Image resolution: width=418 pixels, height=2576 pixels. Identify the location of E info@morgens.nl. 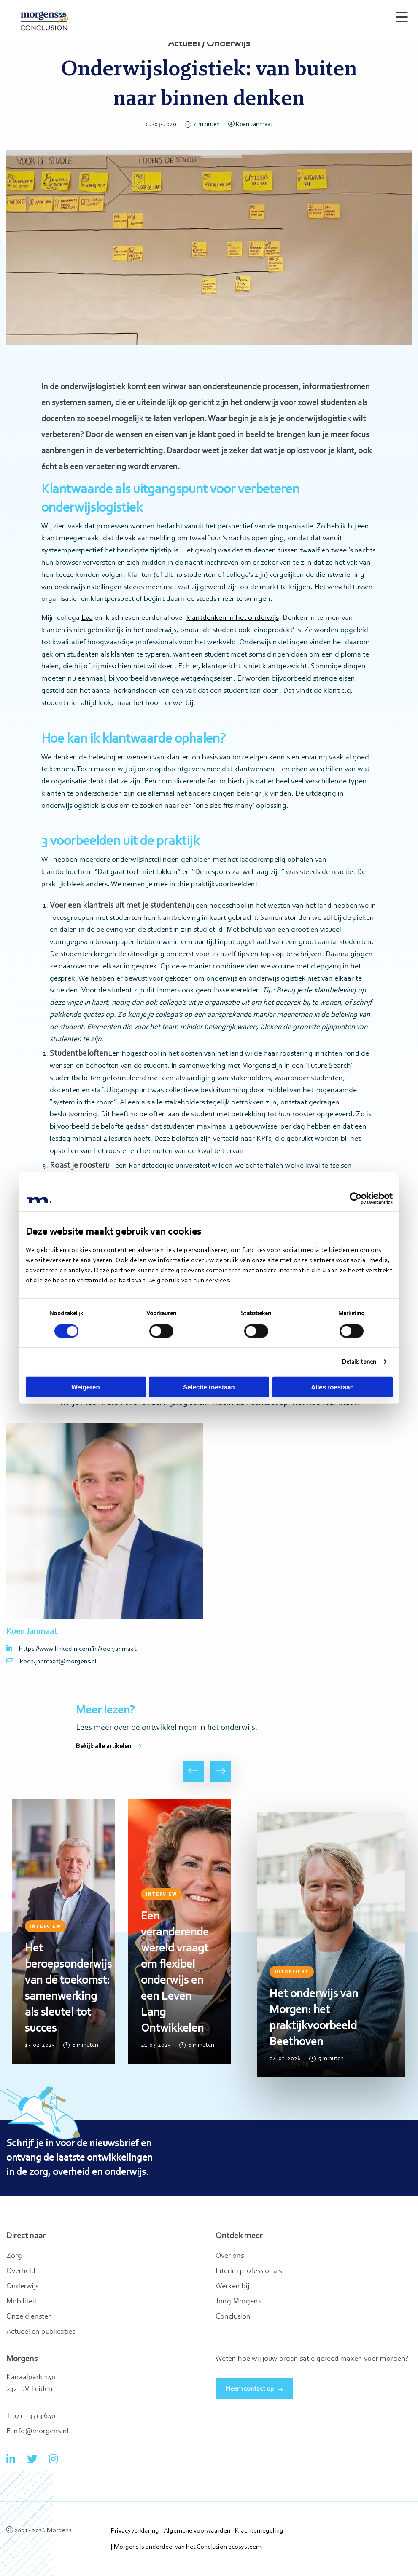
(37, 2431).